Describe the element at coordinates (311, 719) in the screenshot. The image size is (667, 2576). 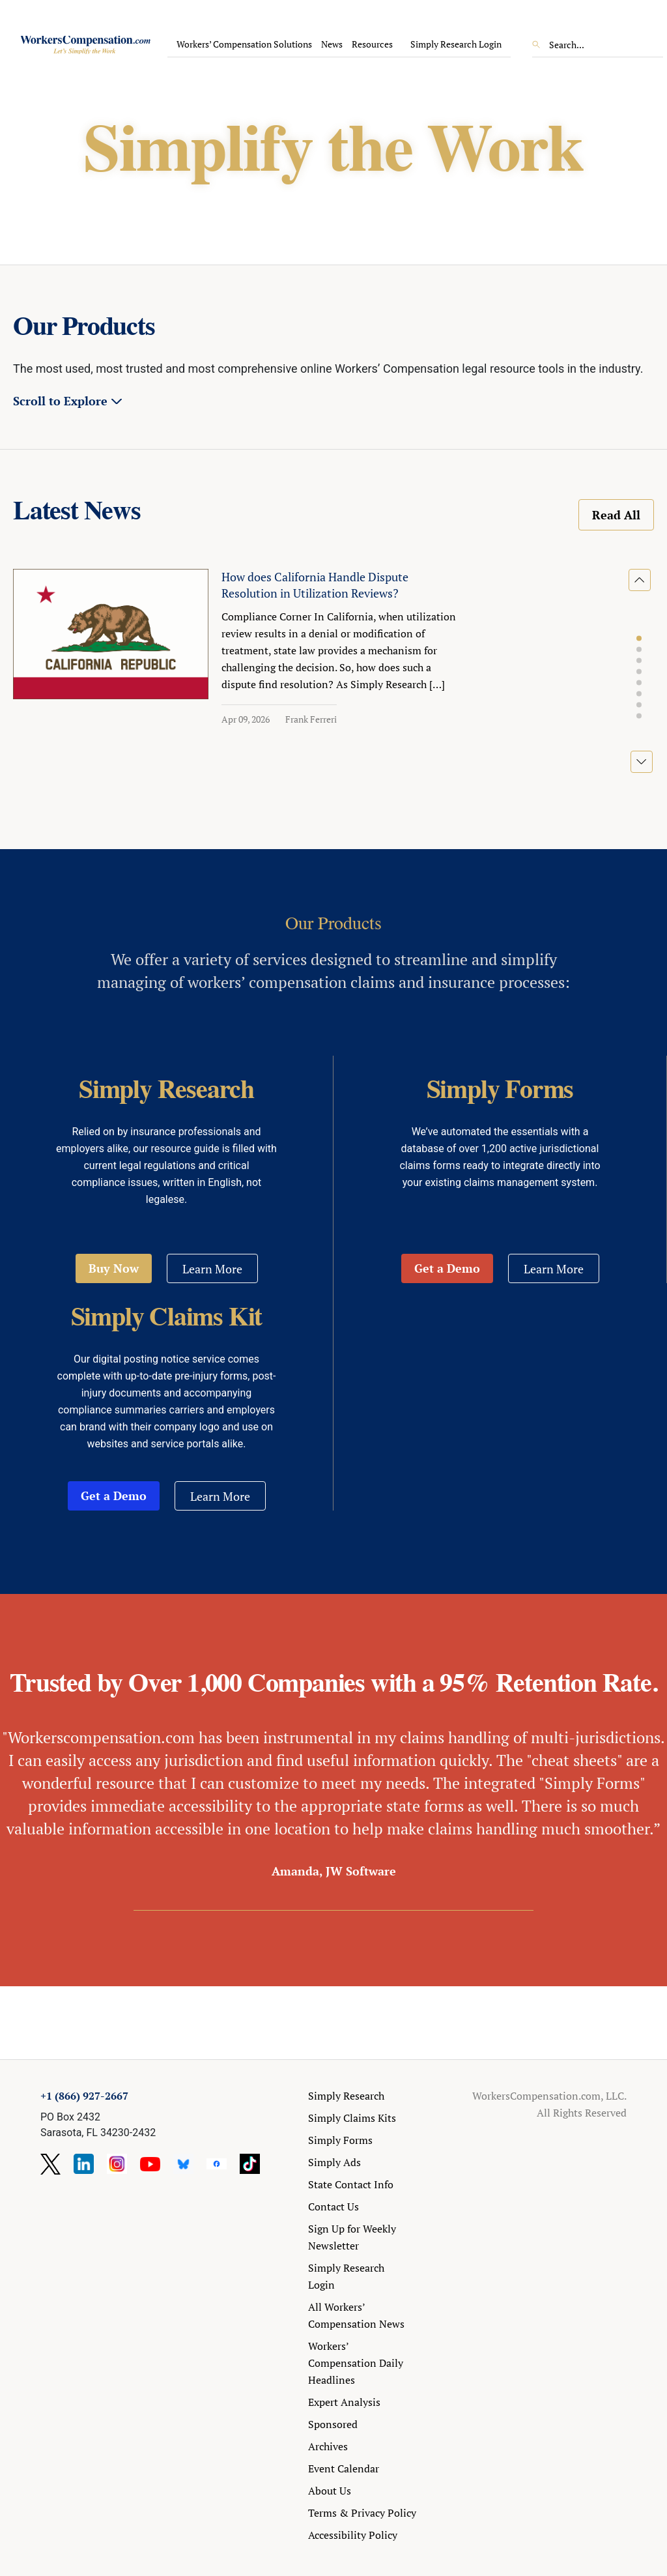
I see `Frank Ferreri` at that location.